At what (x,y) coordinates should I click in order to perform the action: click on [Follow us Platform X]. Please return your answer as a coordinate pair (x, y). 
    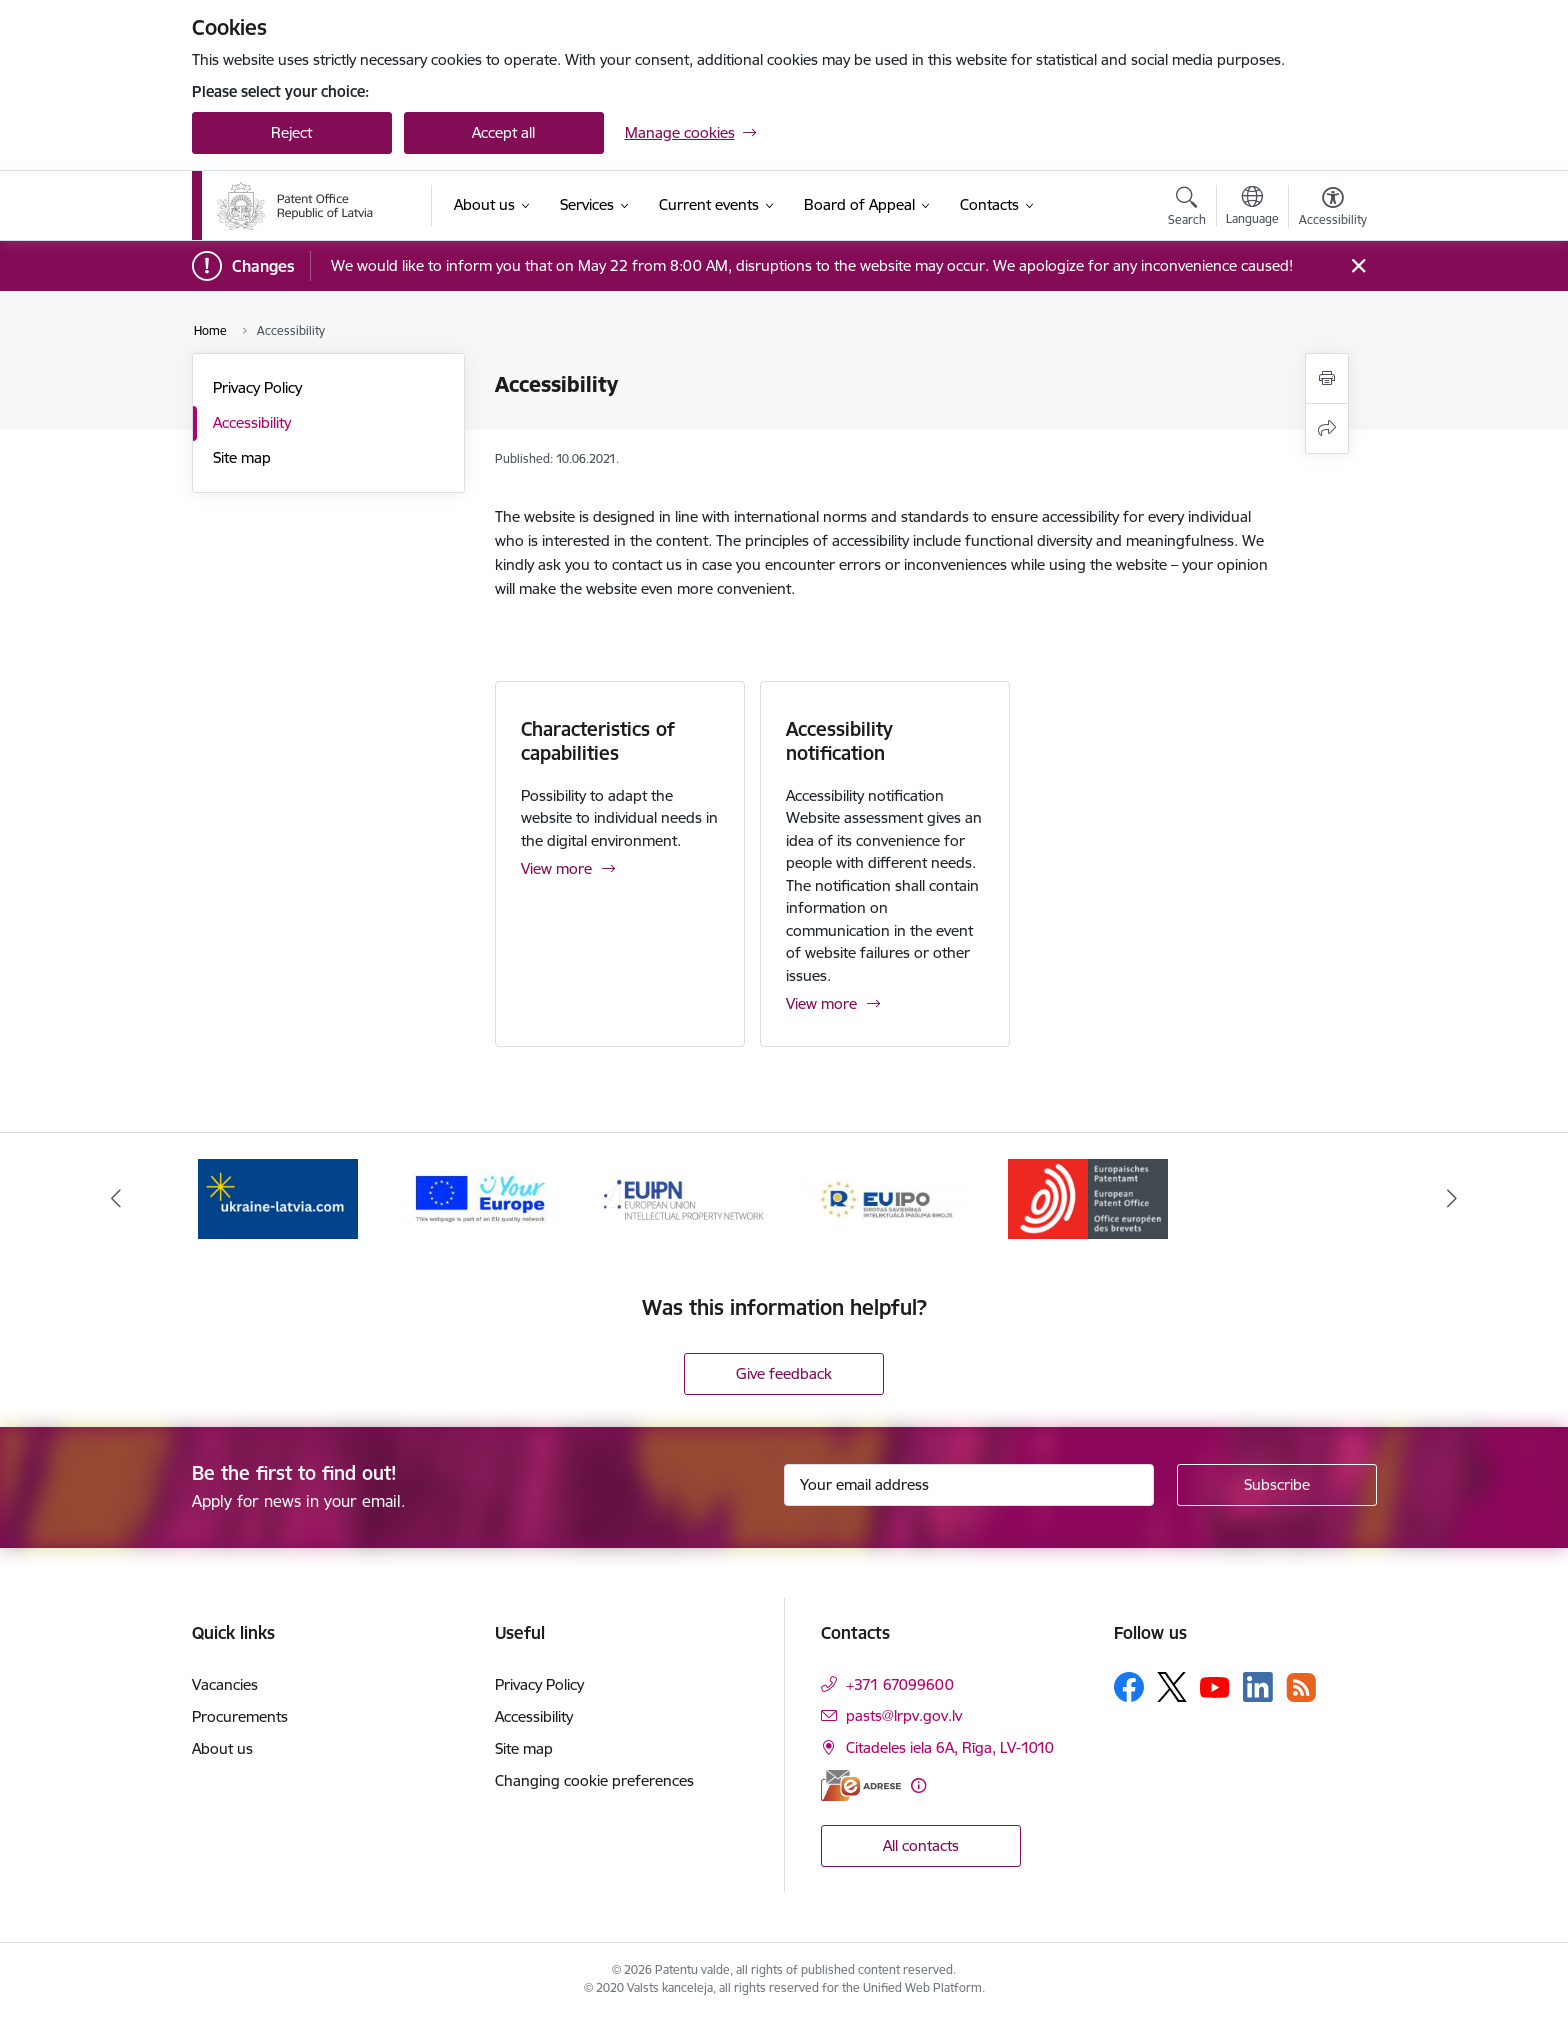
    Looking at the image, I should click on (1172, 1687).